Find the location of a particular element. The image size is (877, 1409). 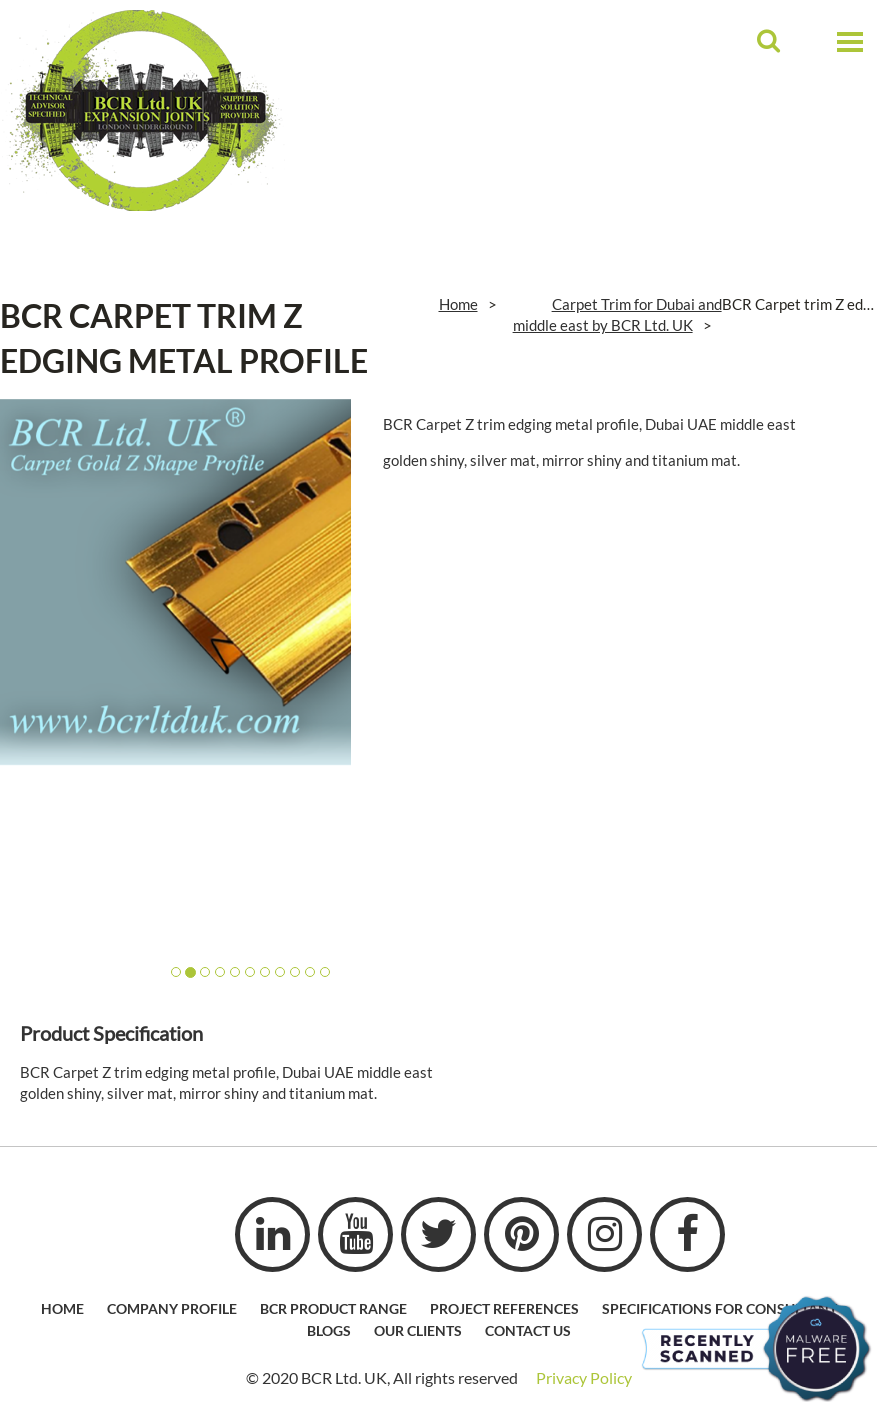

Contact Us is located at coordinates (528, 1330).